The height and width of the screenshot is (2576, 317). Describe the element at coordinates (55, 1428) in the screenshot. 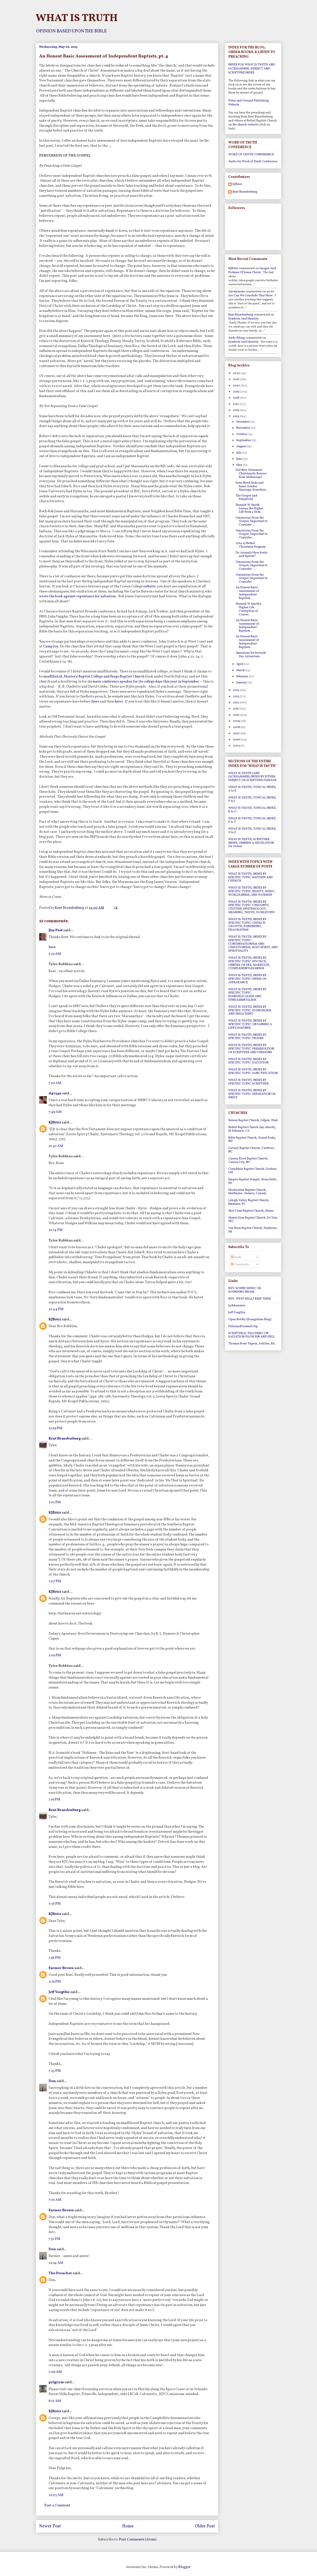

I see `12:59 PM` at that location.